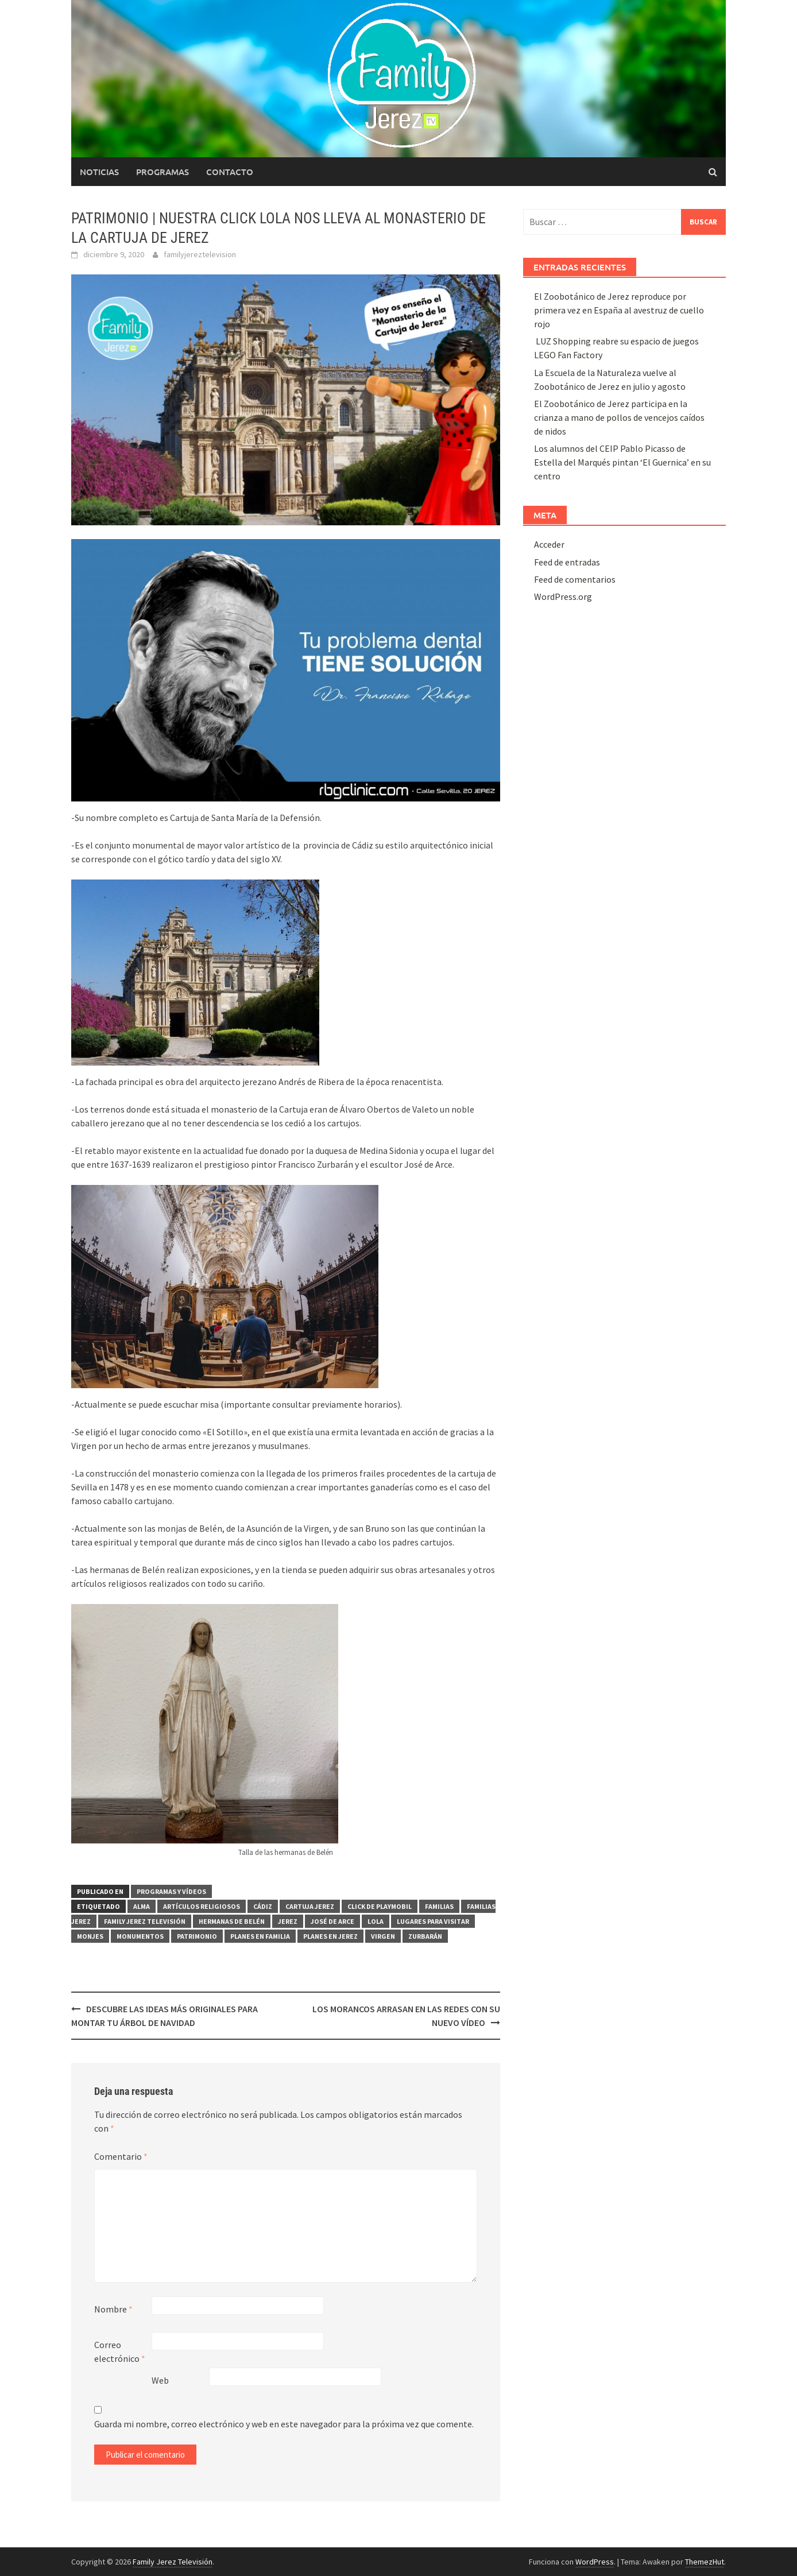  Describe the element at coordinates (619, 310) in the screenshot. I see `El Zoobotánico de Jerez reproduce por primera vez en España al avestruz de cuello rojo` at that location.